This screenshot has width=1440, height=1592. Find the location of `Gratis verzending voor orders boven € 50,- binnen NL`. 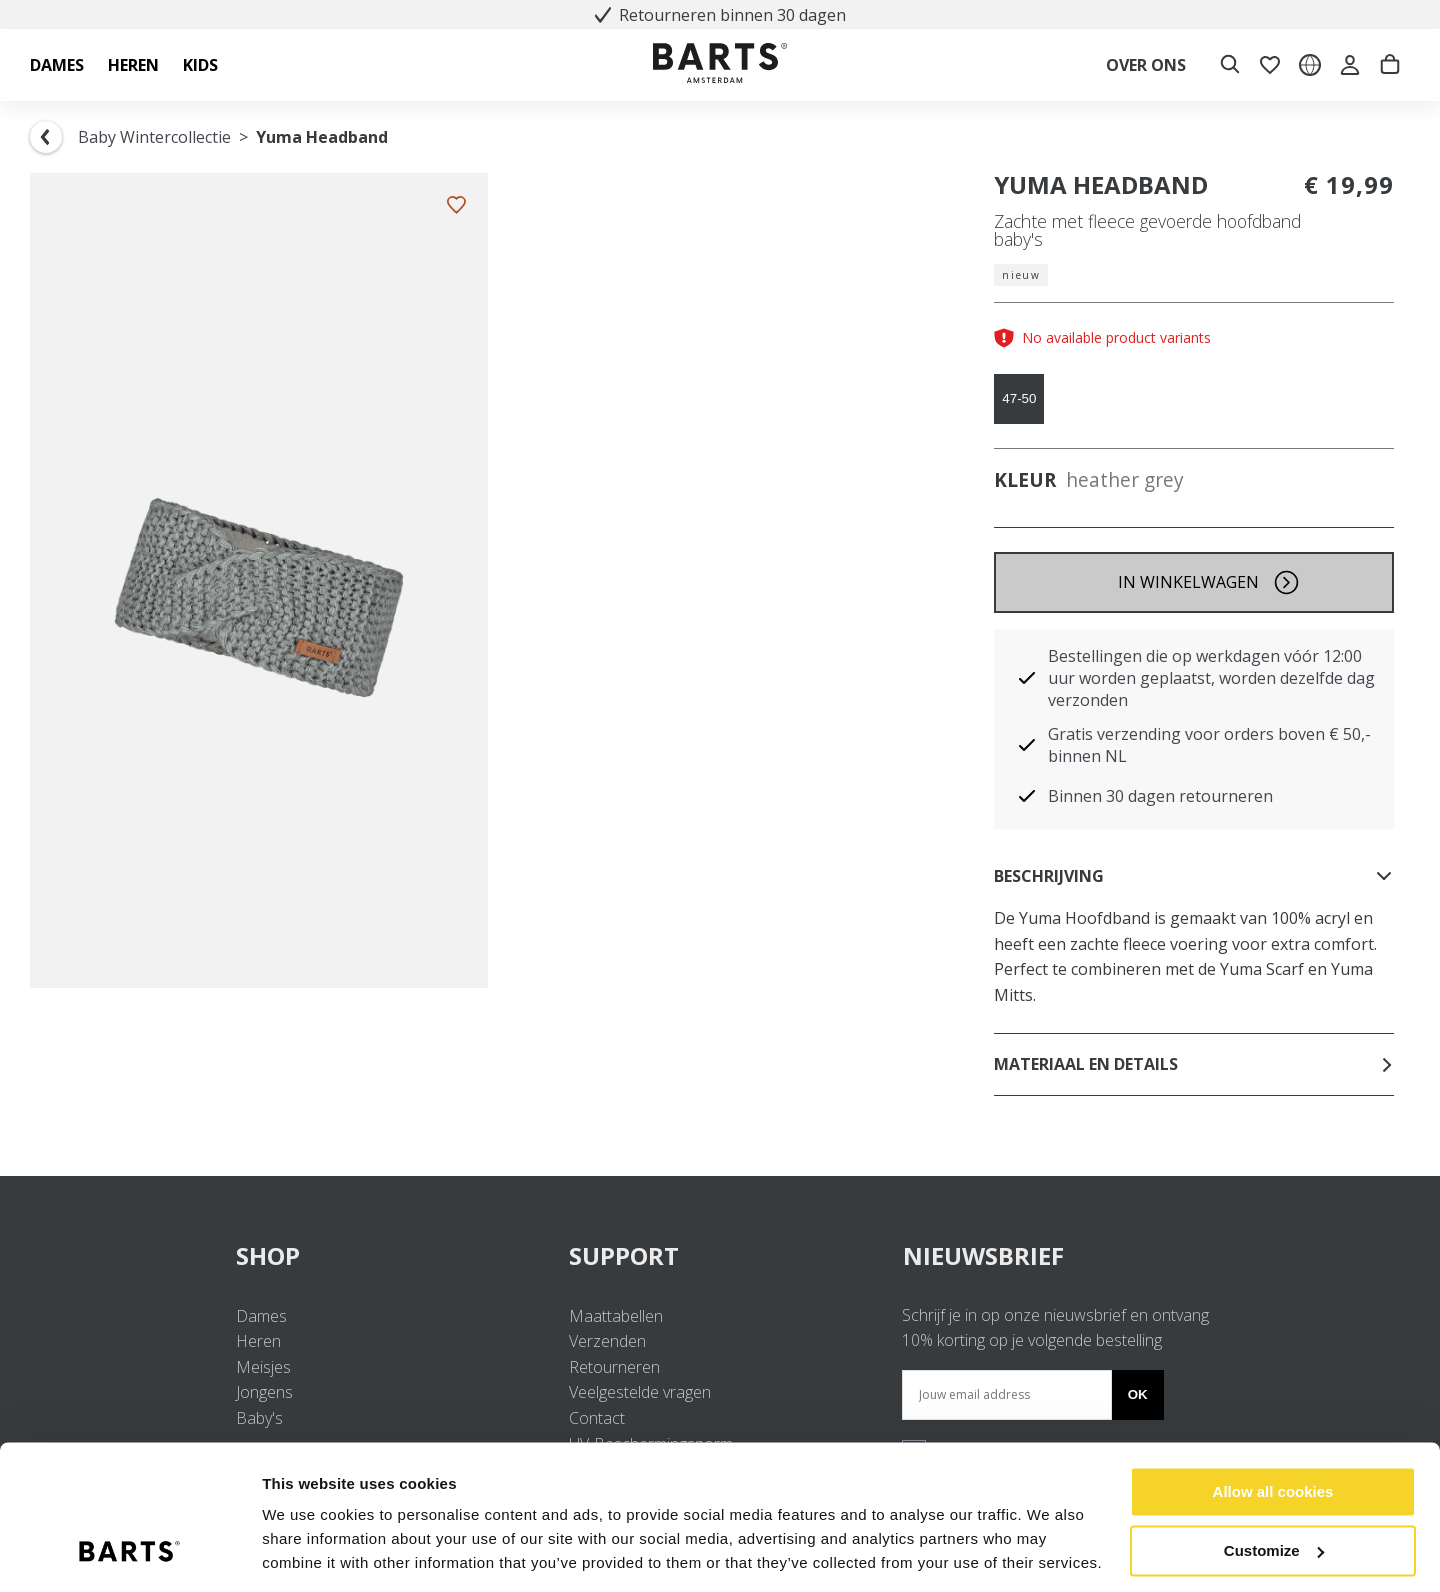

Gratis verzending voor orders boven € 50,- binnen NL is located at coordinates (1209, 745).